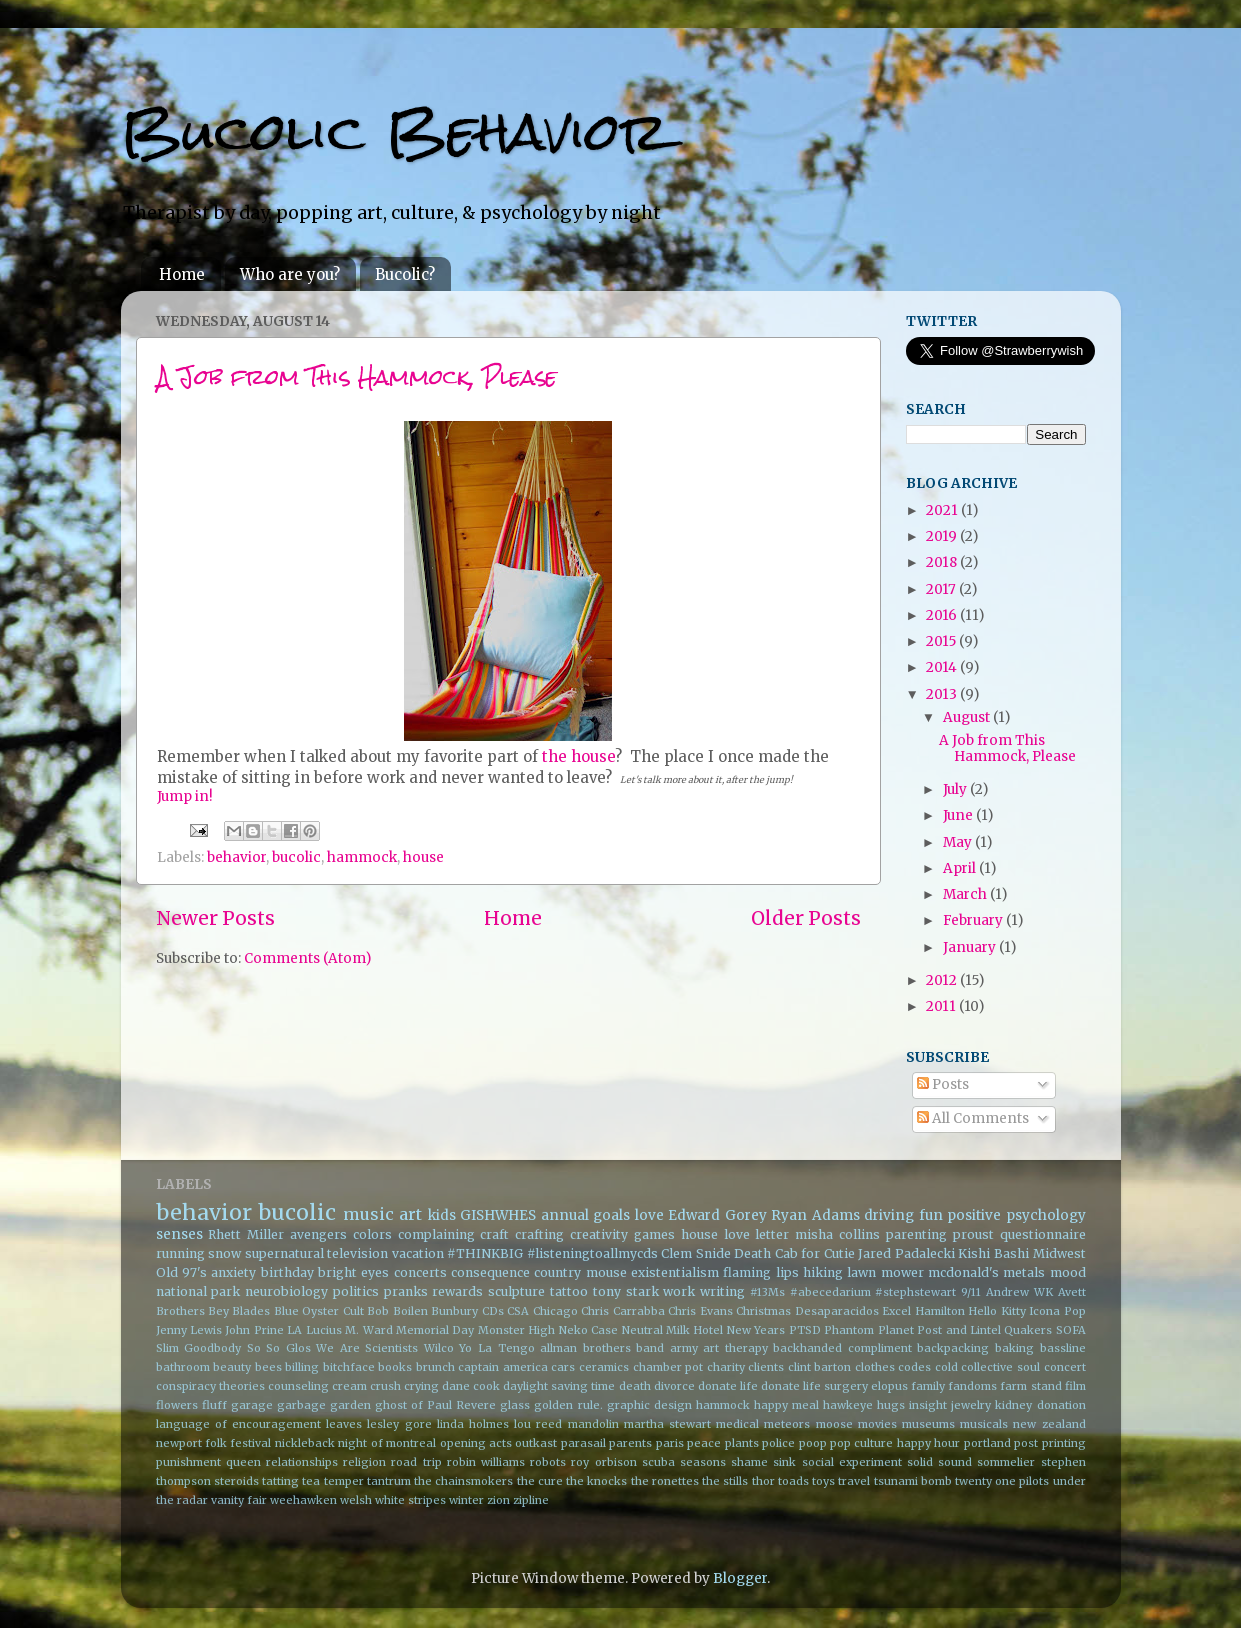 The width and height of the screenshot is (1241, 1628). Describe the element at coordinates (794, 1253) in the screenshot. I see `Death Cab for Cutie` at that location.